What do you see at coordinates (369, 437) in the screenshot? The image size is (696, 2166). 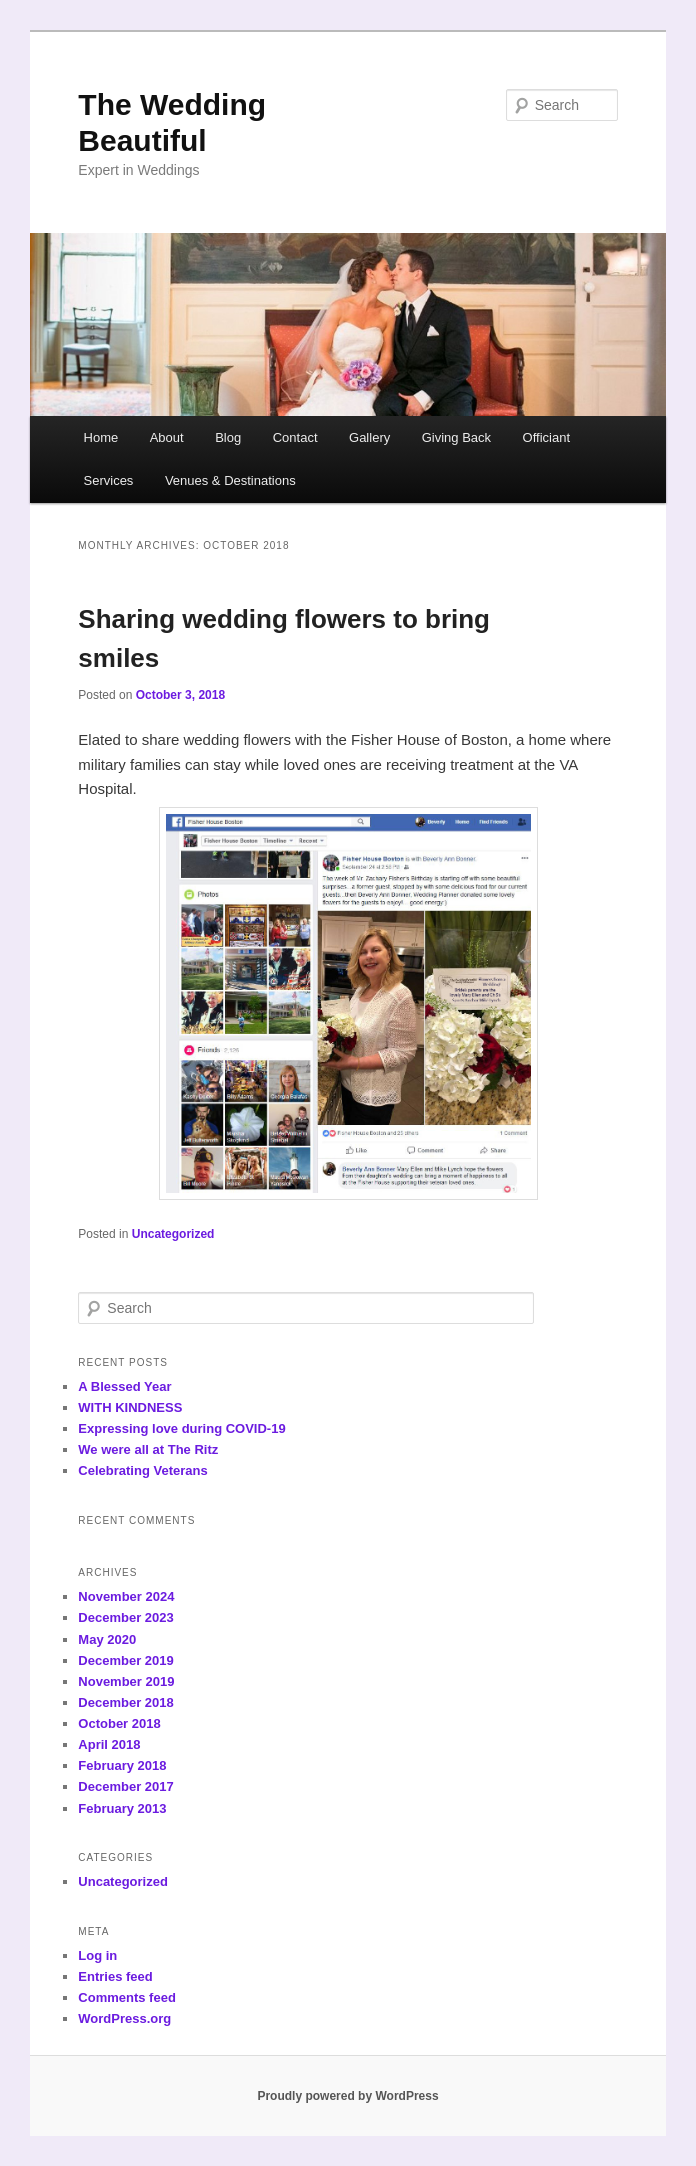 I see `Gallery` at bounding box center [369, 437].